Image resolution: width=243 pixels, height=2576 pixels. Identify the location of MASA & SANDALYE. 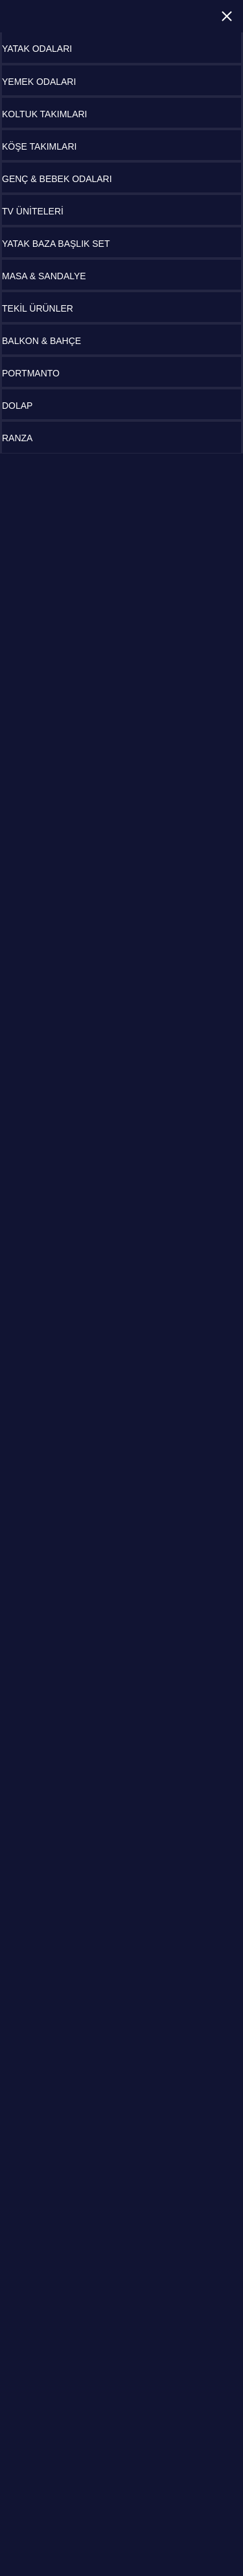
(44, 276).